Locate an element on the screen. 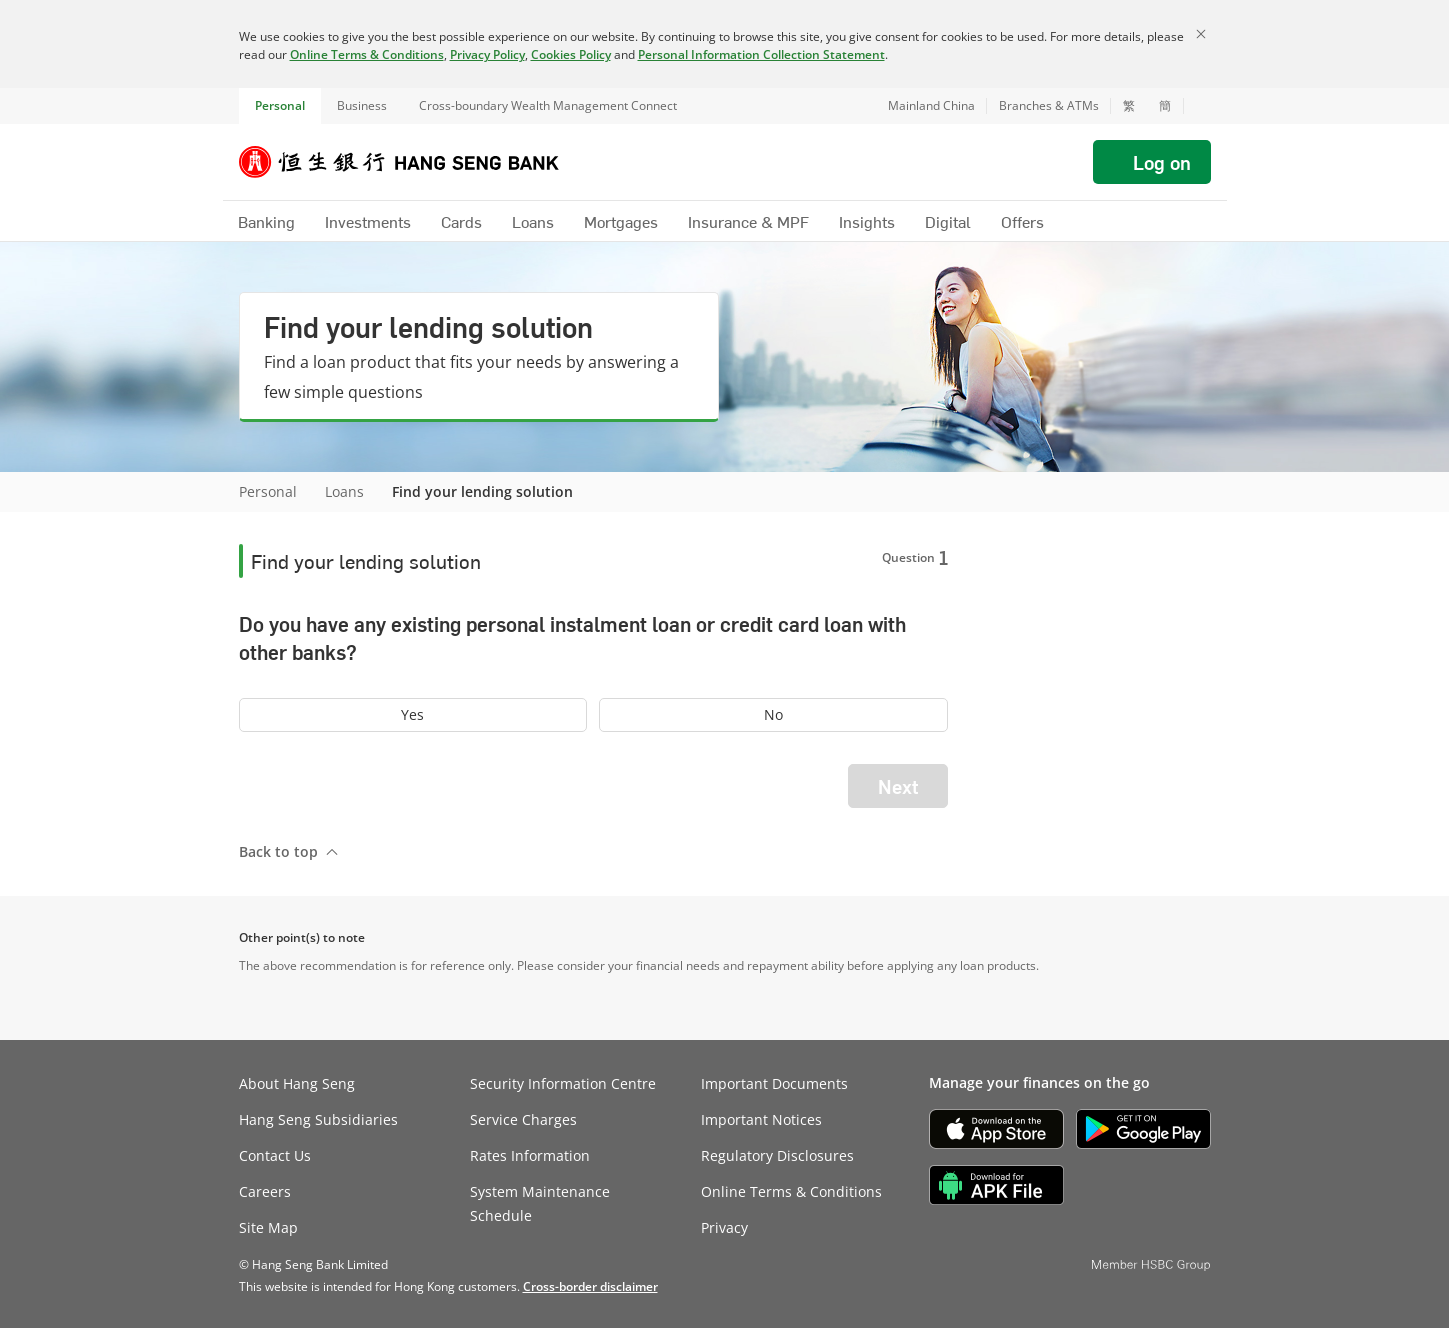 Image resolution: width=1449 pixels, height=1328 pixels. Next [button] is located at coordinates (898, 786).